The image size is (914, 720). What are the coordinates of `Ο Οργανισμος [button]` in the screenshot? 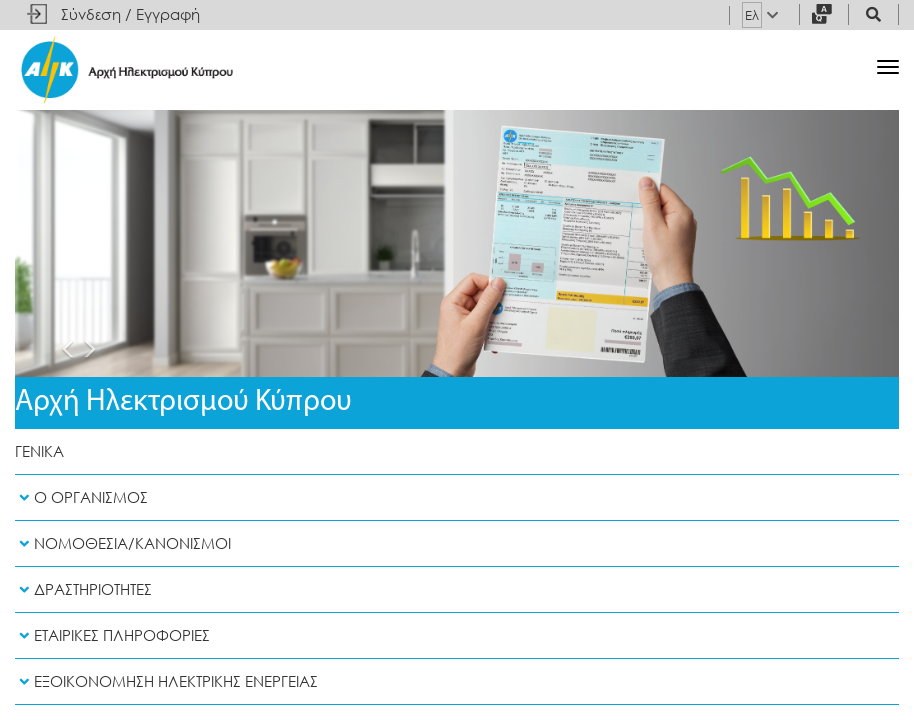 It's located at (81, 497).